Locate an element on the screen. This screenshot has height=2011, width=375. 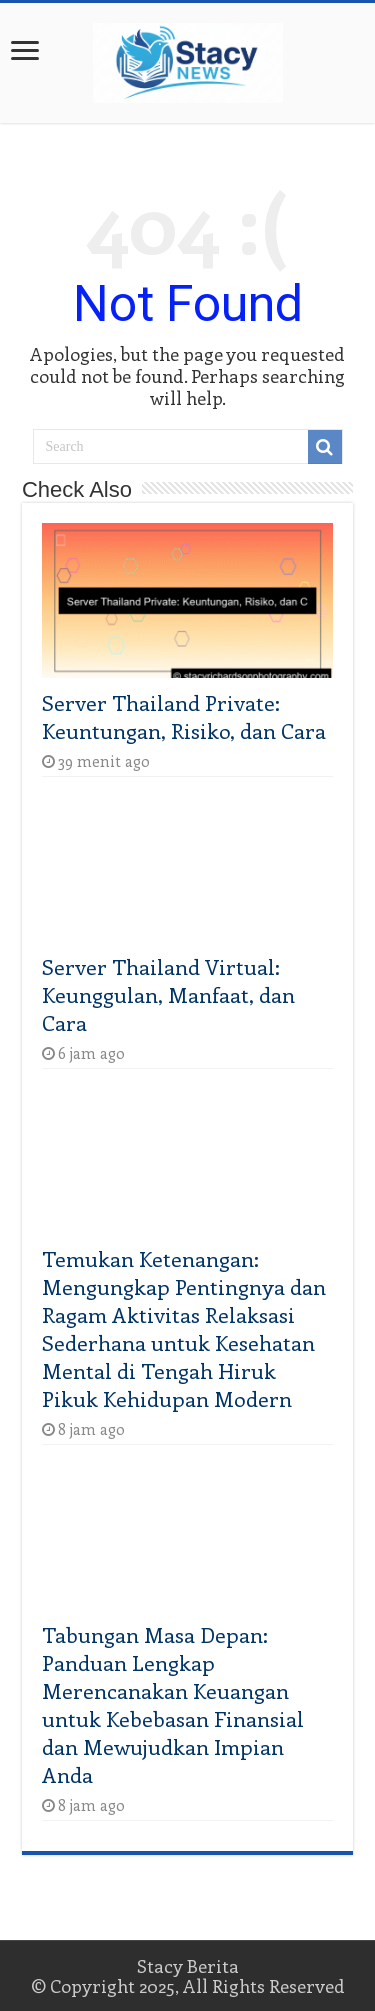
Server Thailand Virtual: Keunggulan, Manfaat, dan Cara is located at coordinates (168, 994).